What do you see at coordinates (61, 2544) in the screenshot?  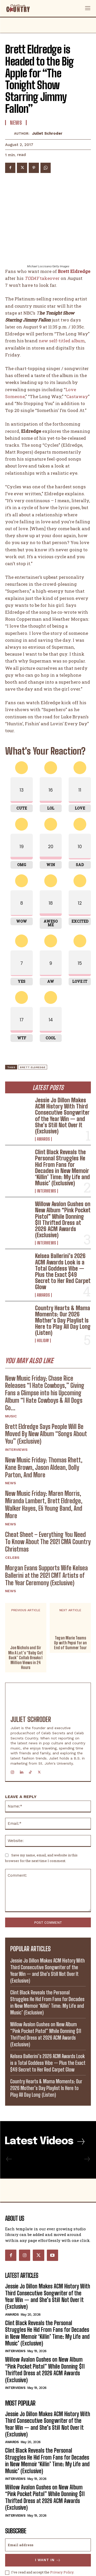 I see `Privacy Policy` at bounding box center [61, 2544].